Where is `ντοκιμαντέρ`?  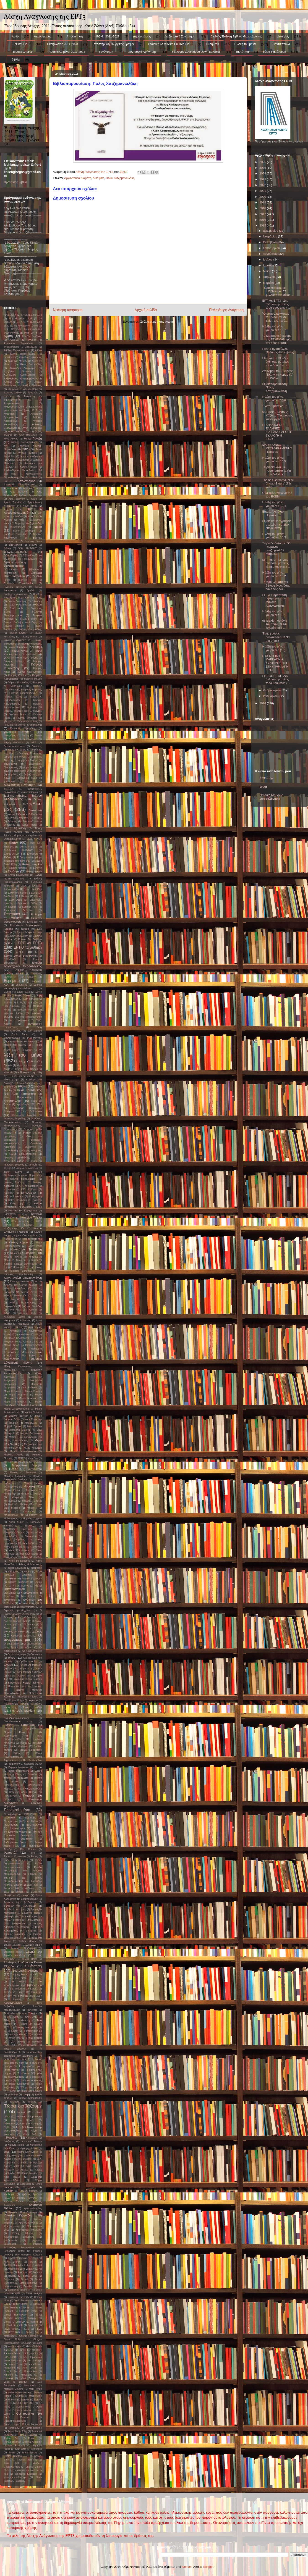
ντοκιμαντέρ is located at coordinates (10, 1593).